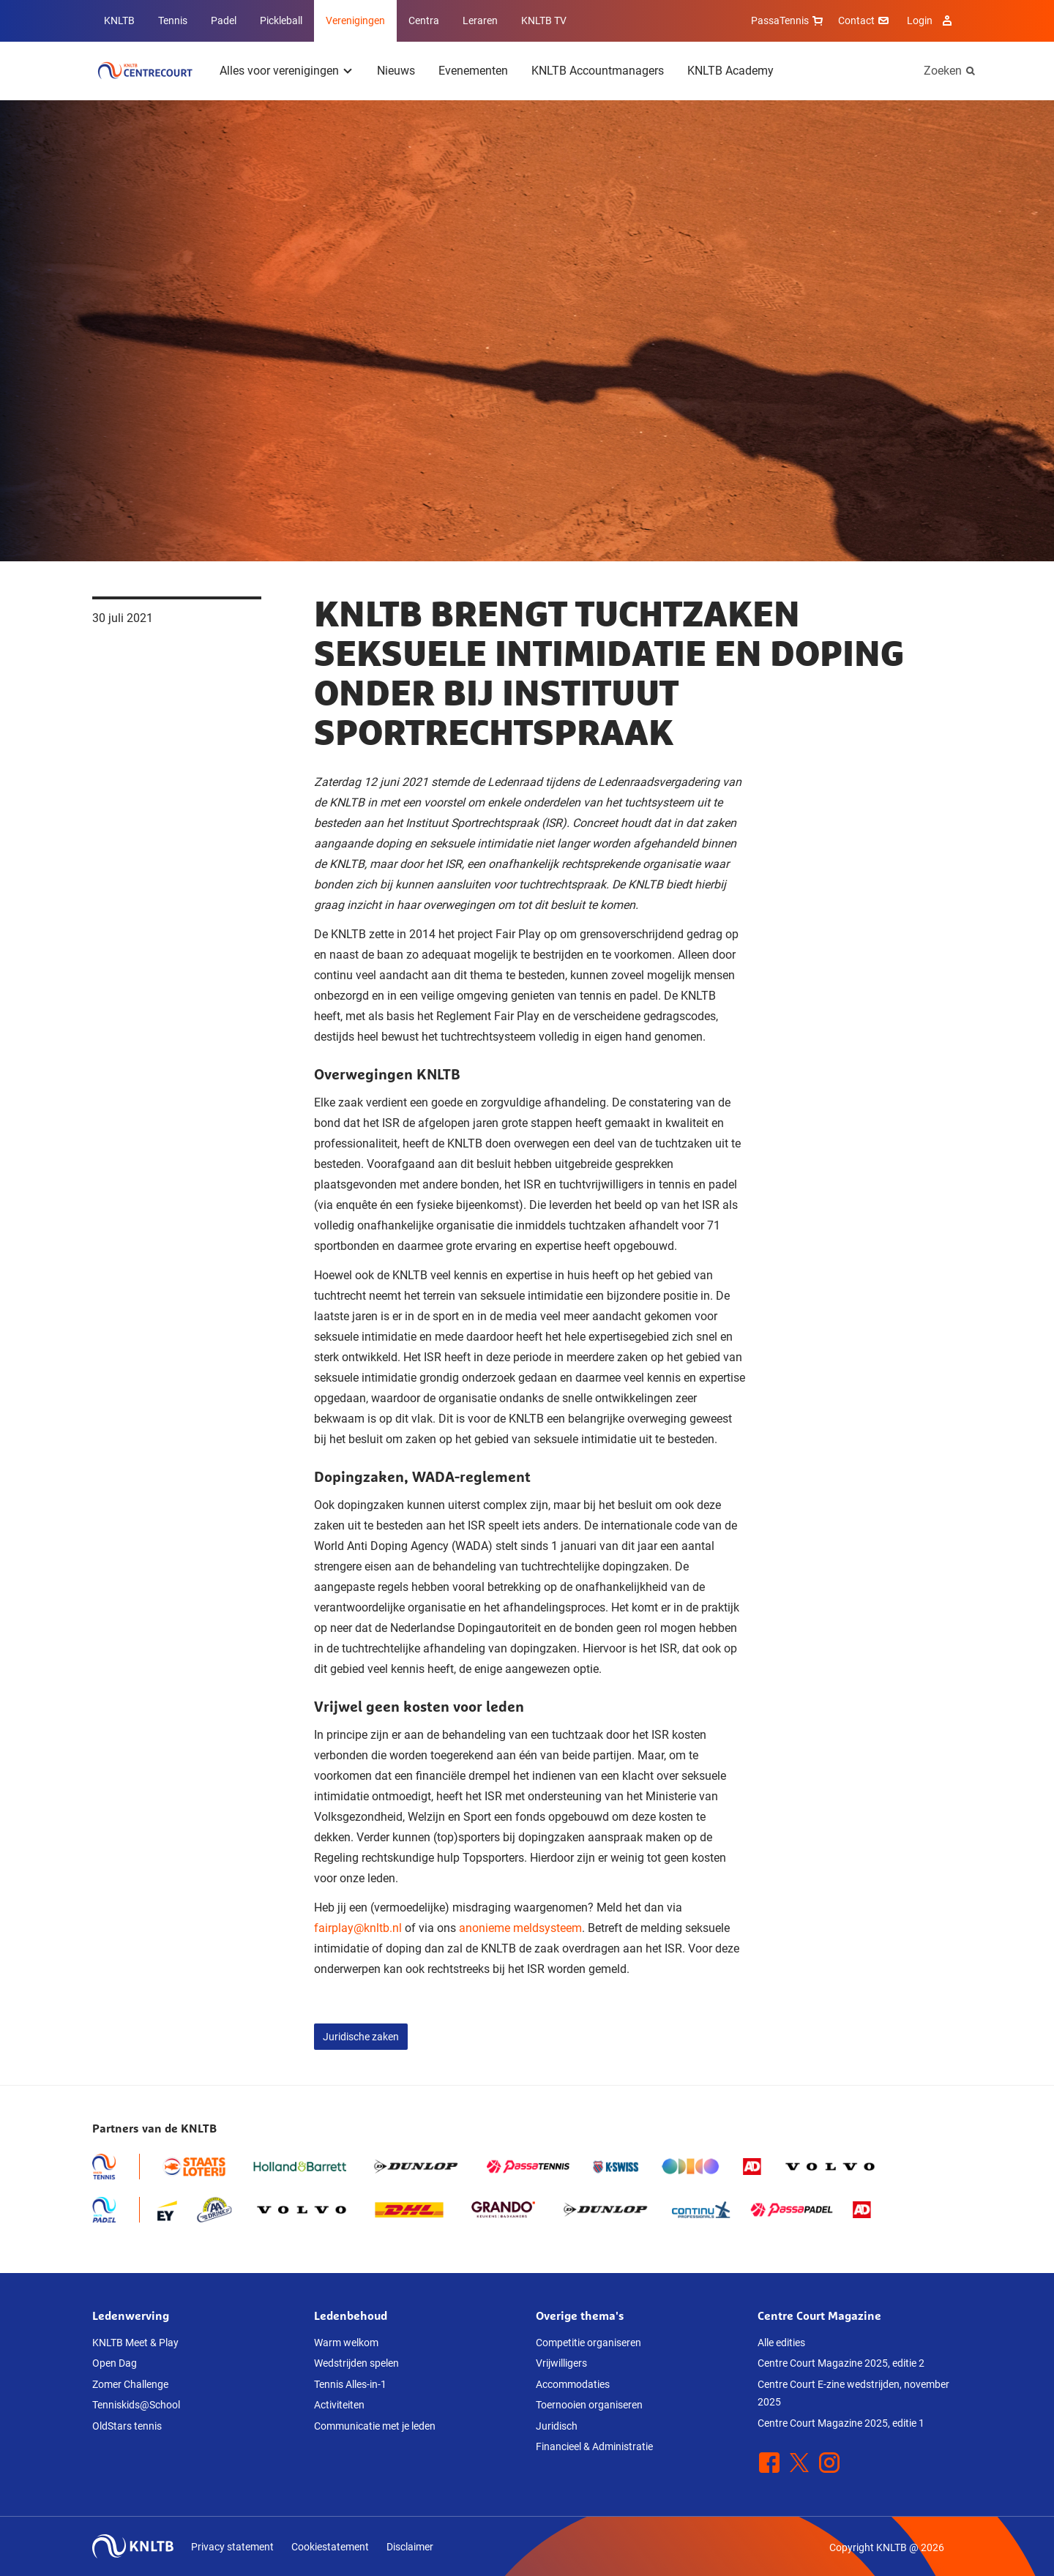 Image resolution: width=1054 pixels, height=2576 pixels. What do you see at coordinates (130, 2384) in the screenshot?
I see `Zomer Challenge` at bounding box center [130, 2384].